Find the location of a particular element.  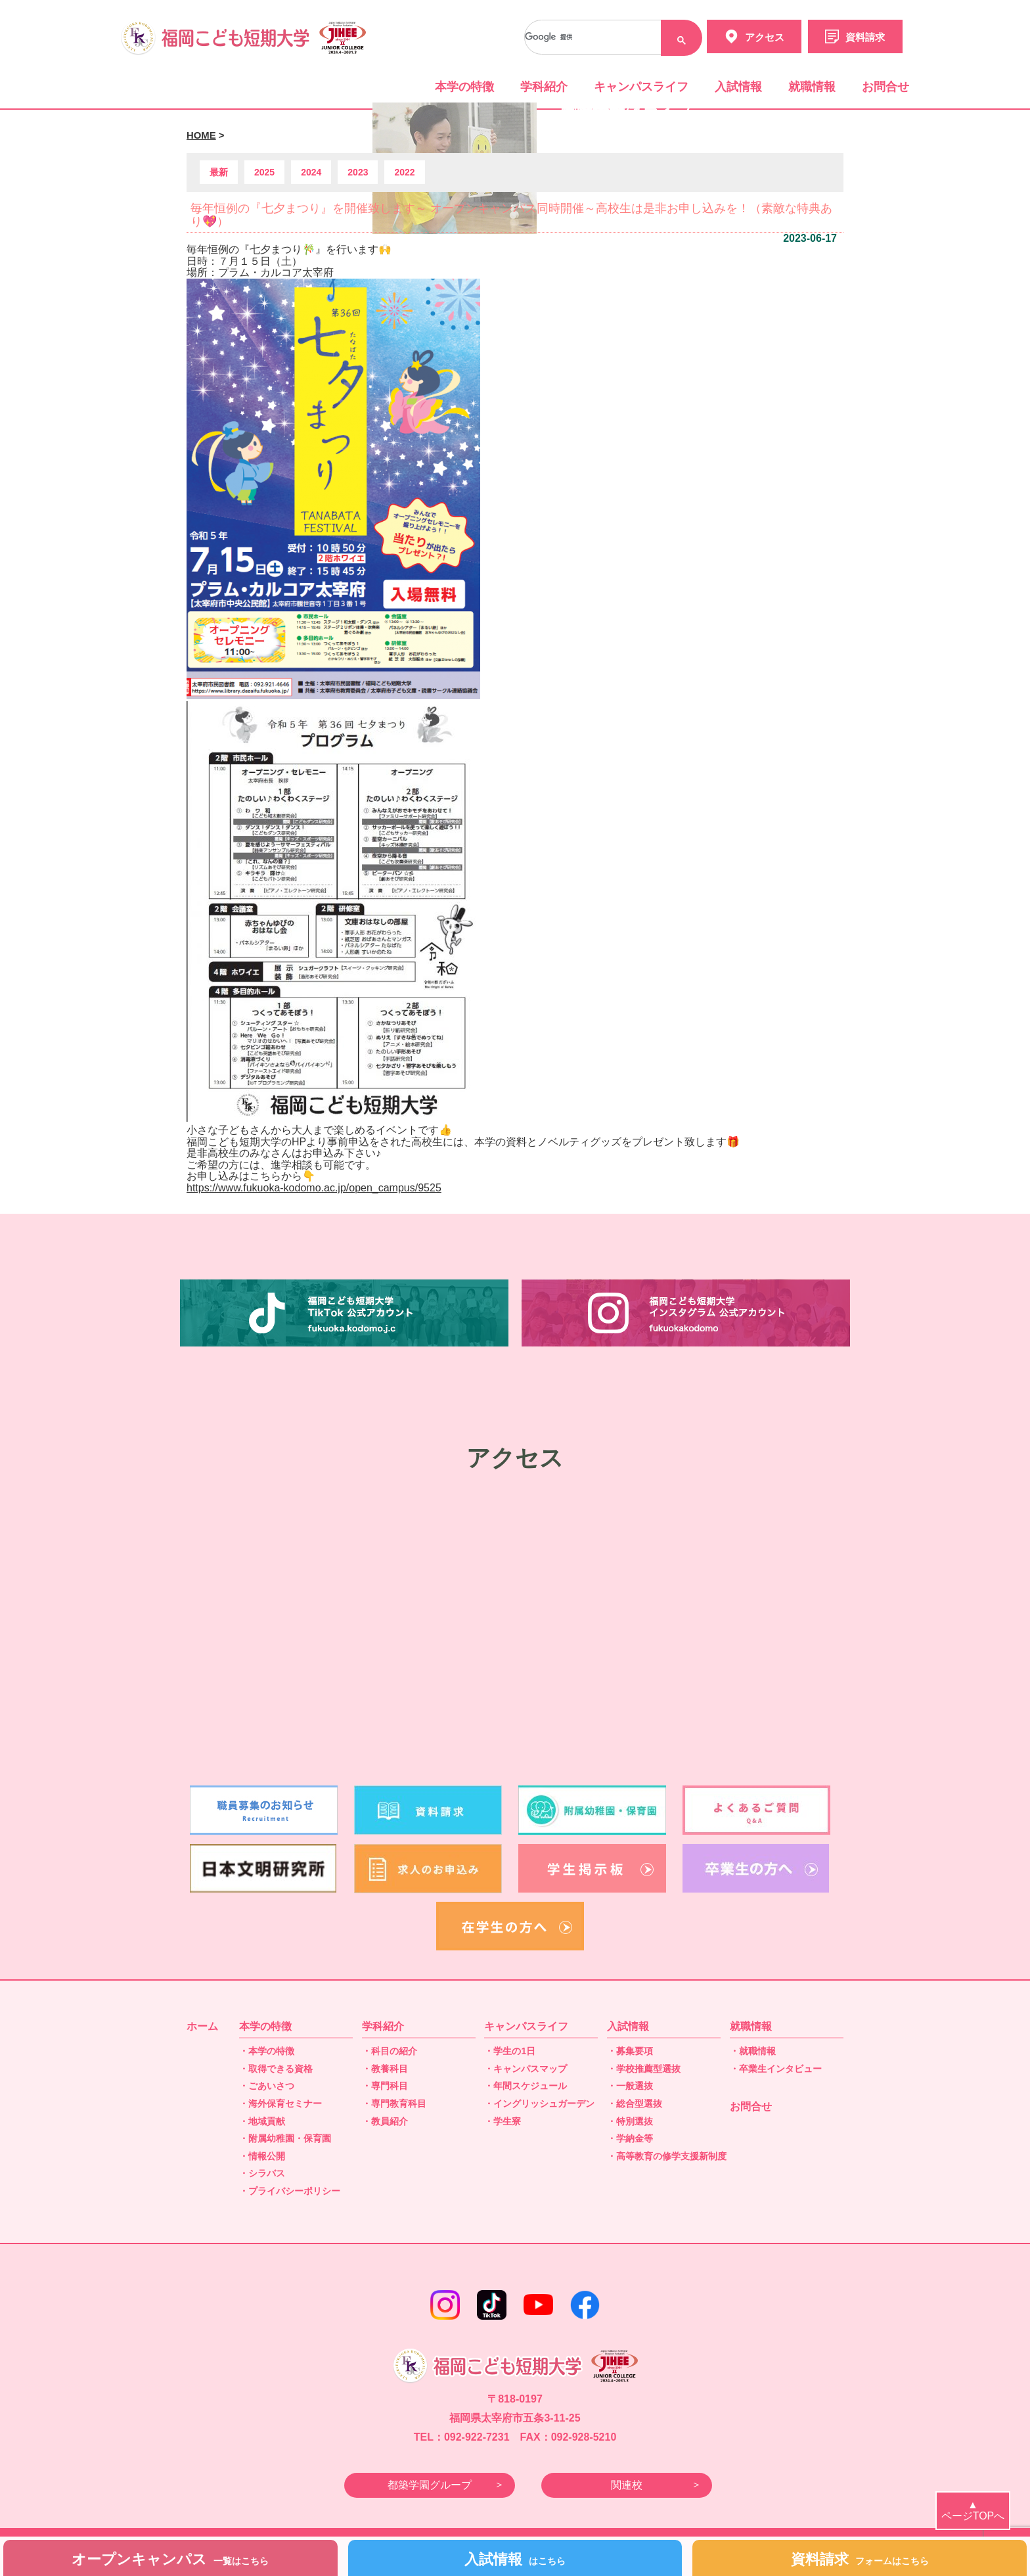

・学生寮 is located at coordinates (502, 2121).